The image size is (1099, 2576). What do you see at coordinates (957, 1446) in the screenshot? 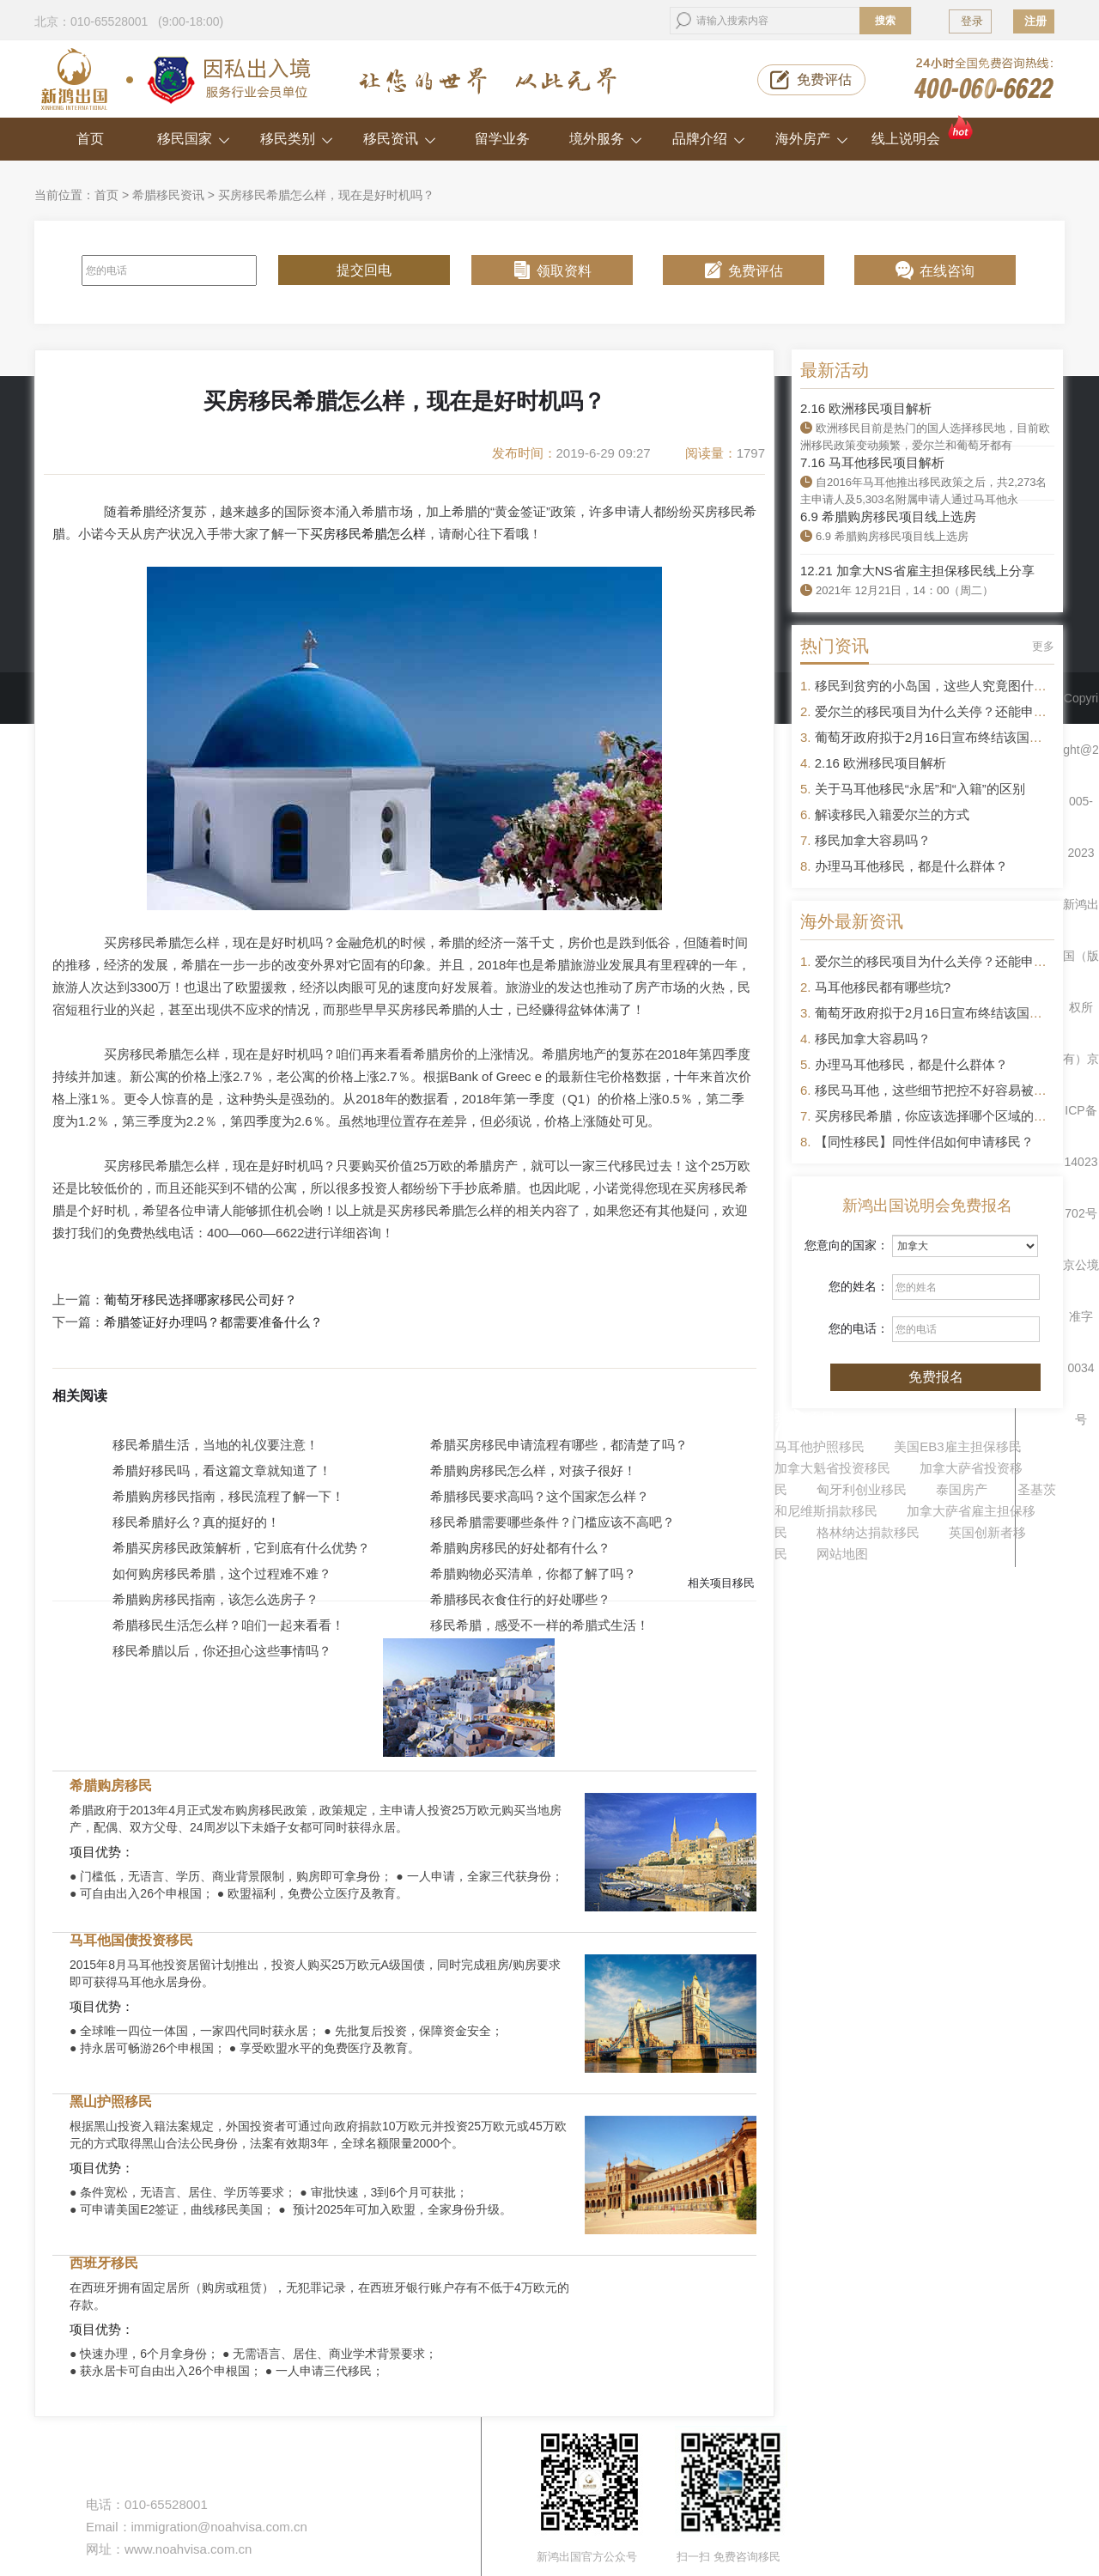
I see `美国EB3雇主担保移民` at bounding box center [957, 1446].